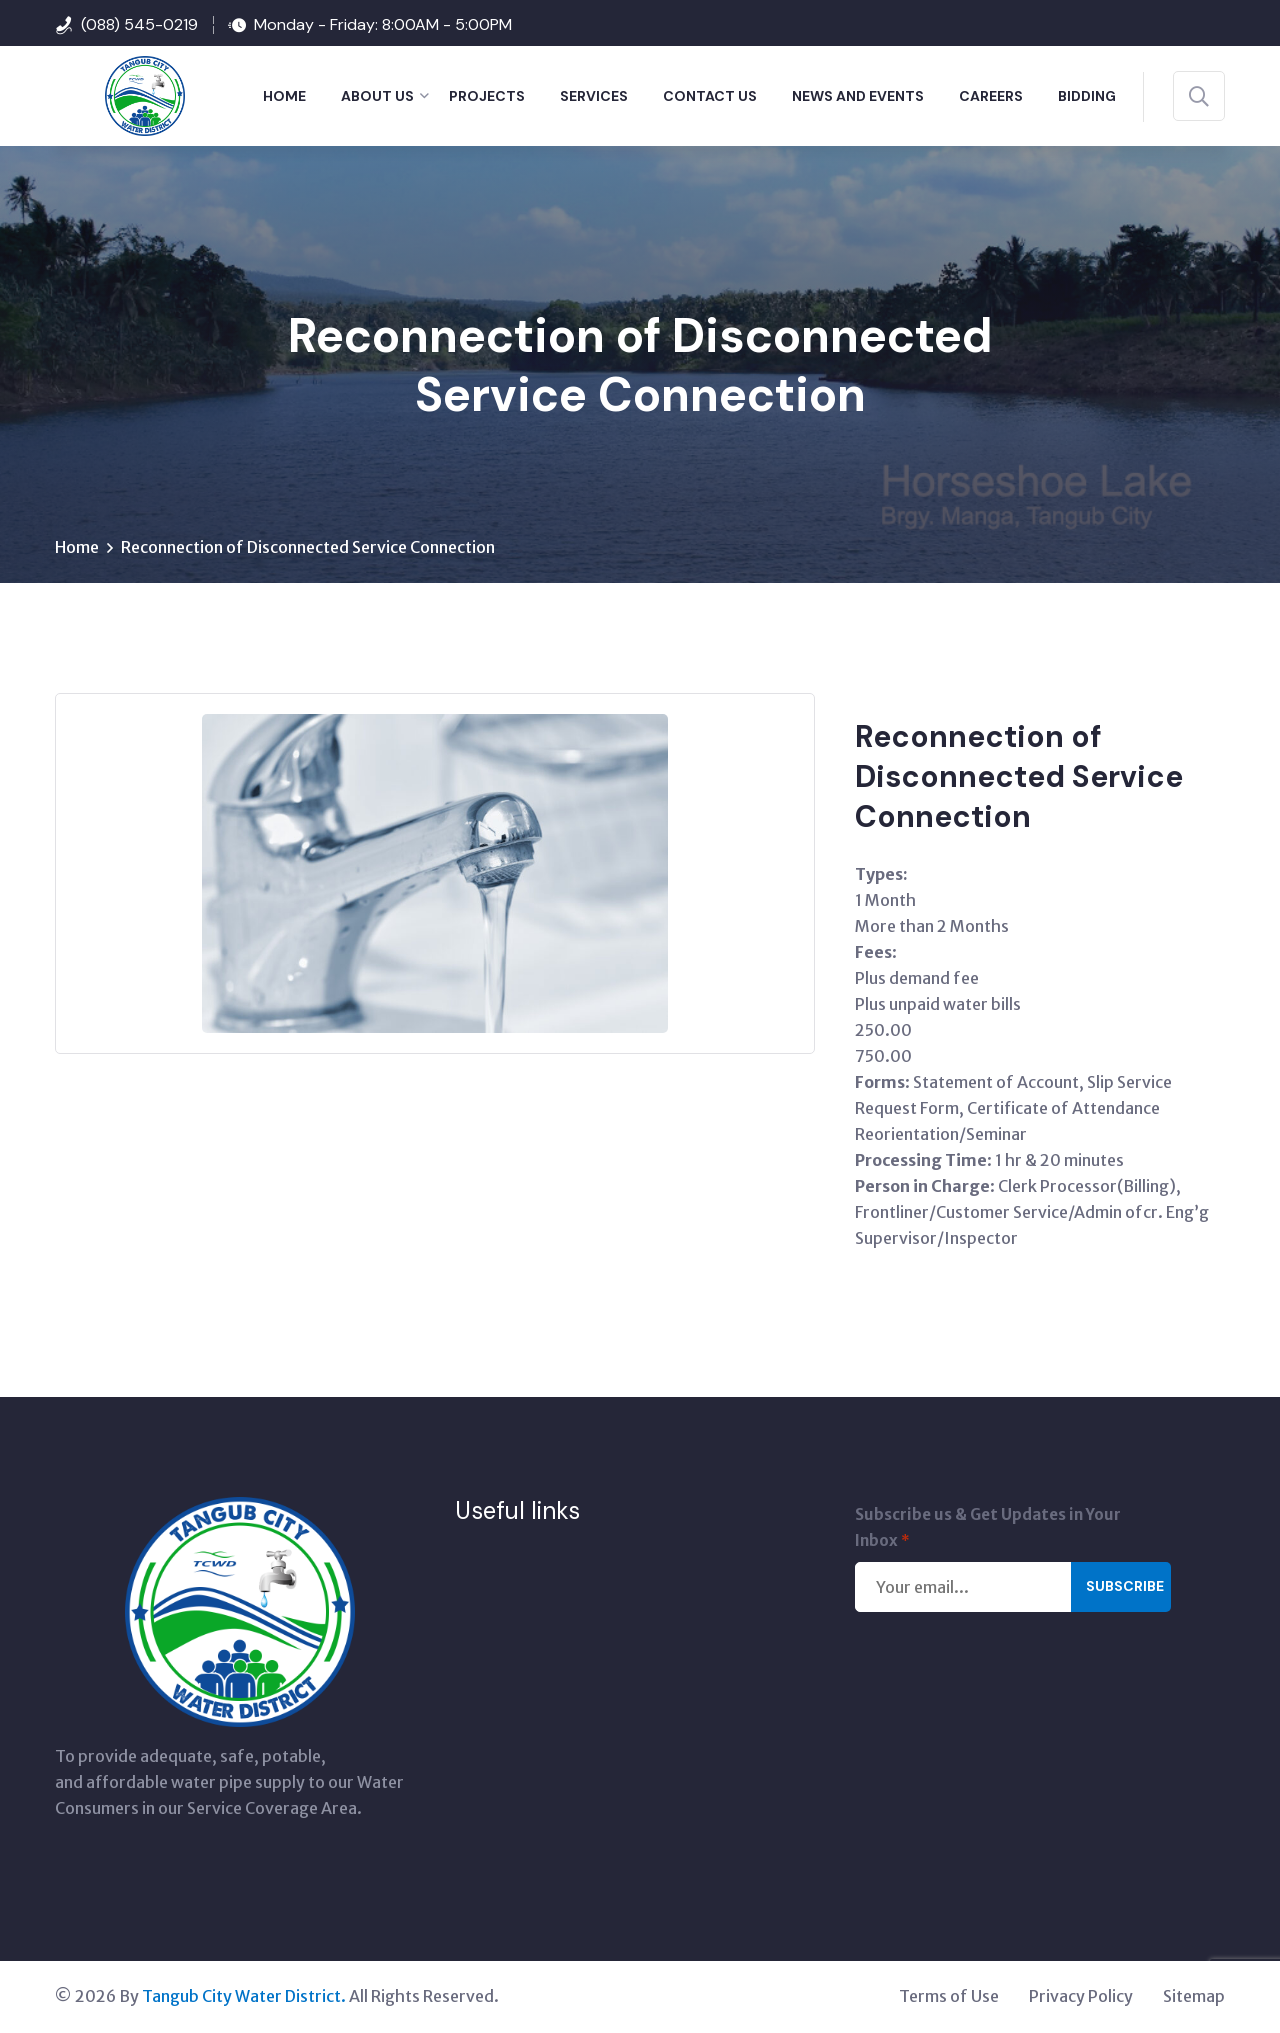 The width and height of the screenshot is (1280, 2033). Describe the element at coordinates (77, 549) in the screenshot. I see `Home` at that location.